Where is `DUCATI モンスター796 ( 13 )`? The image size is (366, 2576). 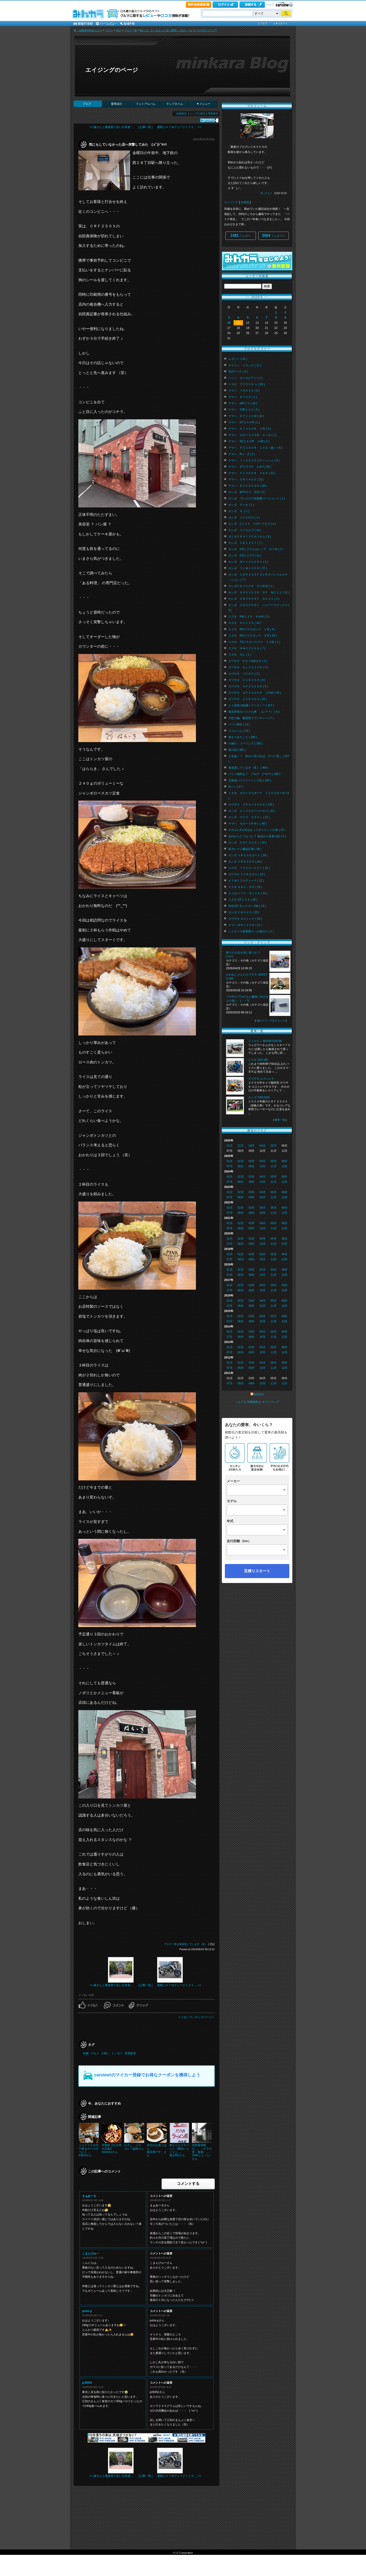 DUCATI モンスター796 ( 13 ) is located at coordinates (247, 906).